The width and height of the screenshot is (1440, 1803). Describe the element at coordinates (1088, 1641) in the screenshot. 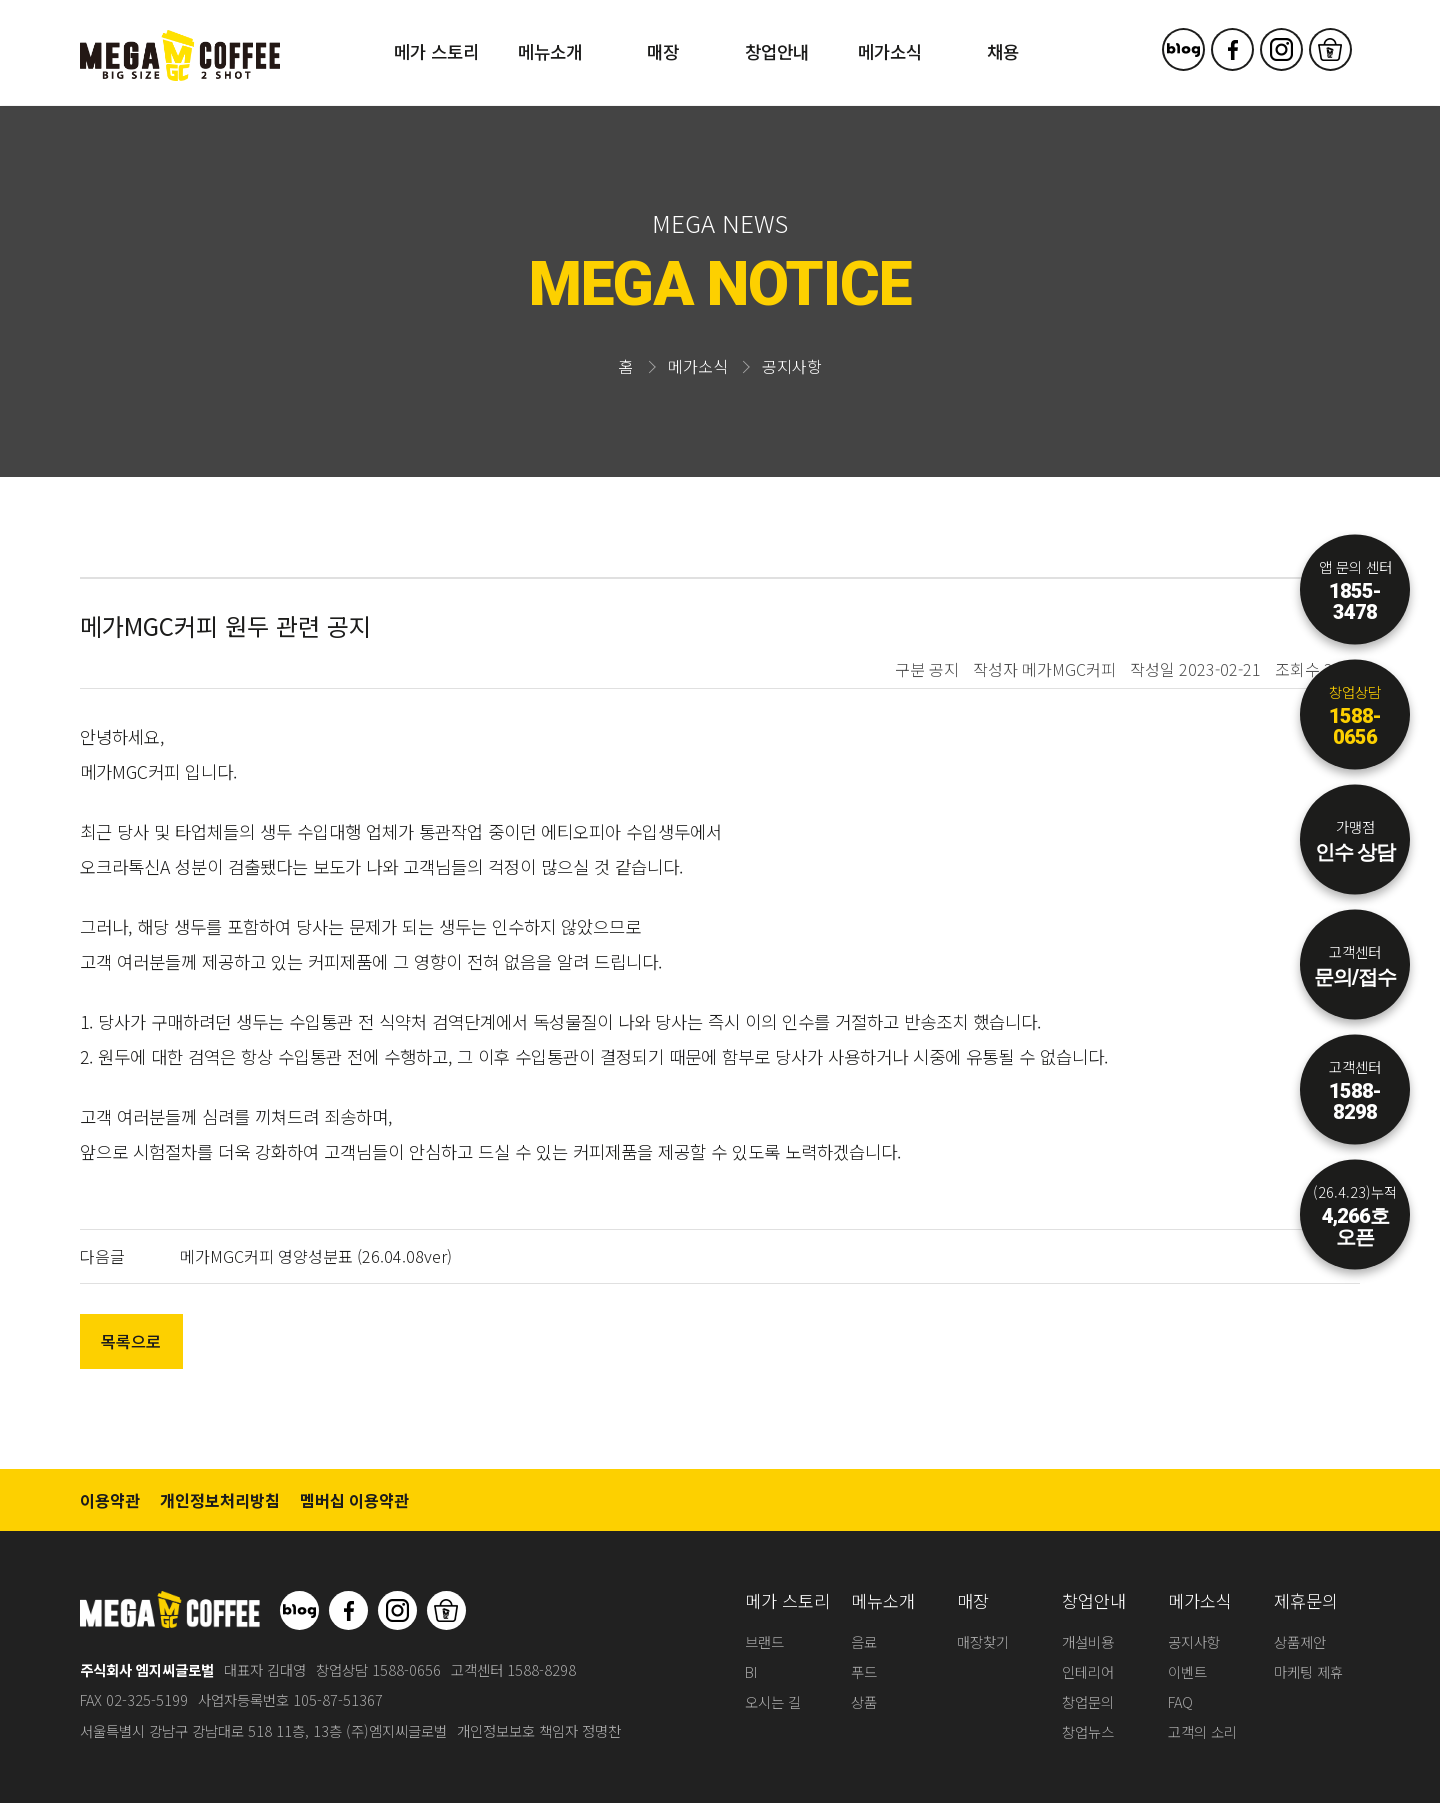

I see `개설비용` at that location.